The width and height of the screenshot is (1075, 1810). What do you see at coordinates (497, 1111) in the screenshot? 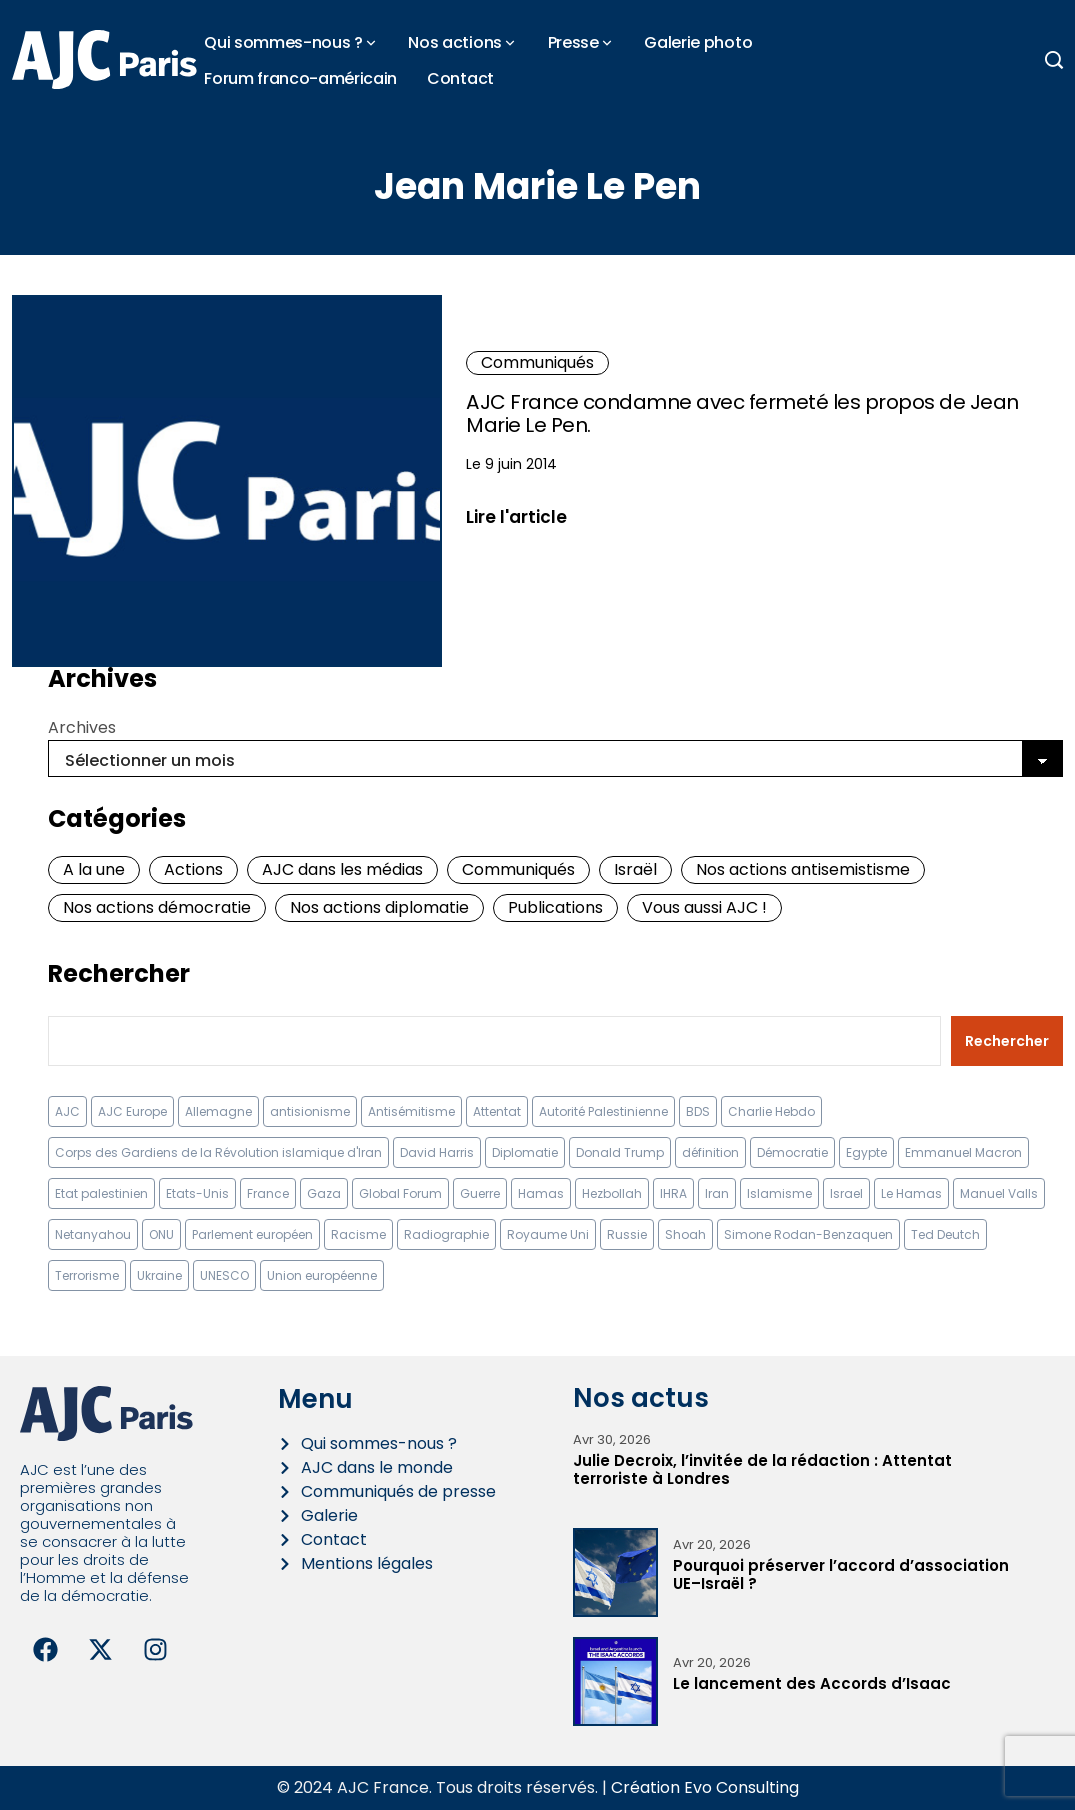
I see `Attentat [Attentat (21 éléments)]` at bounding box center [497, 1111].